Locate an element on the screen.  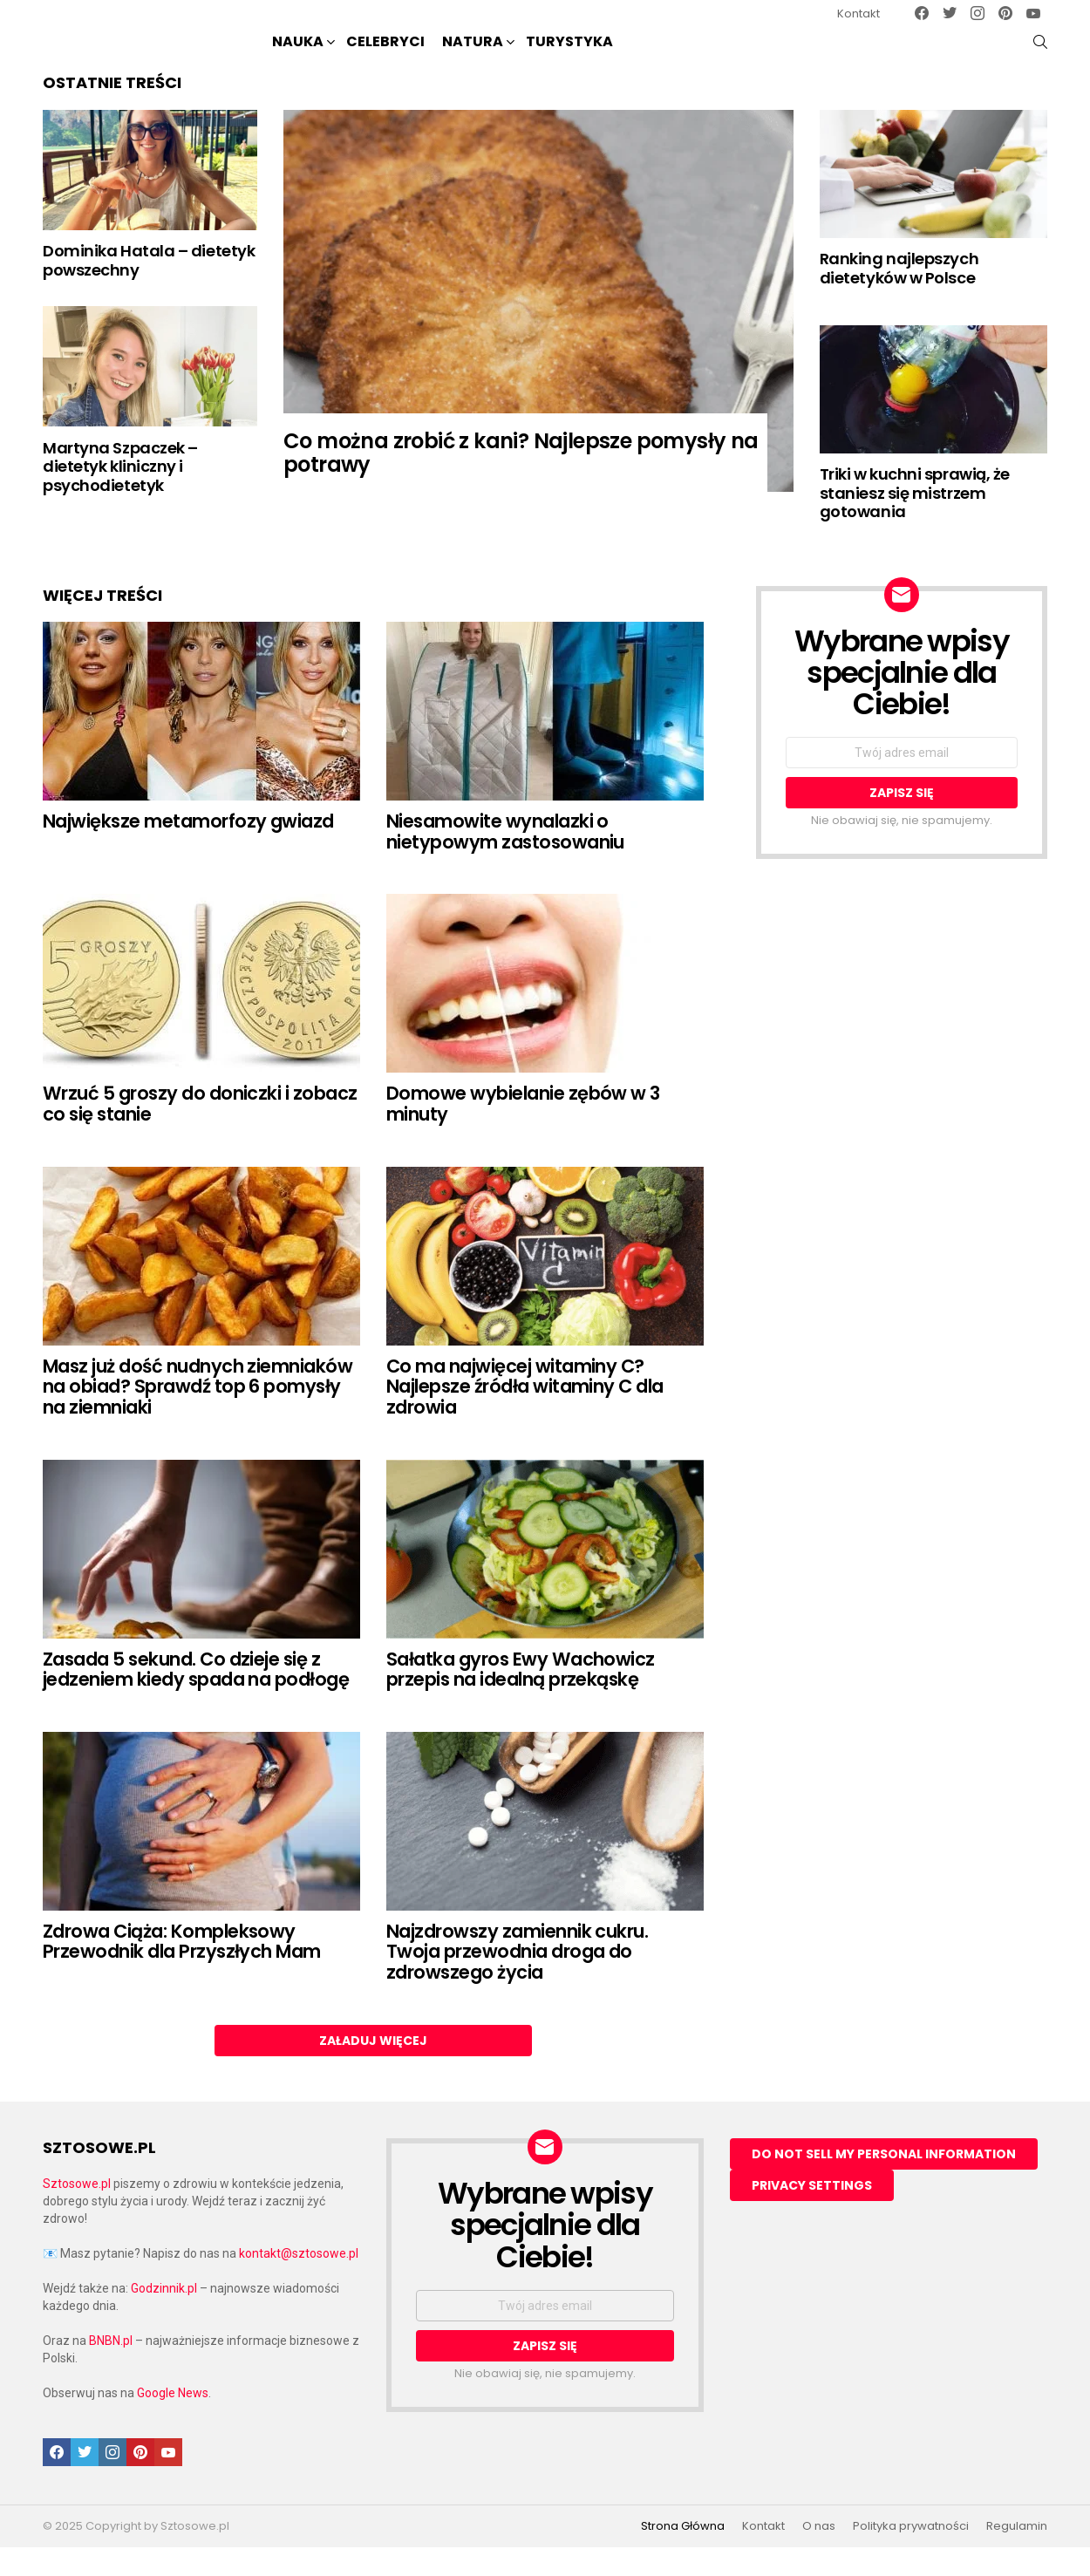
Dominika Hatala – dietetyk powszechny is located at coordinates (149, 289).